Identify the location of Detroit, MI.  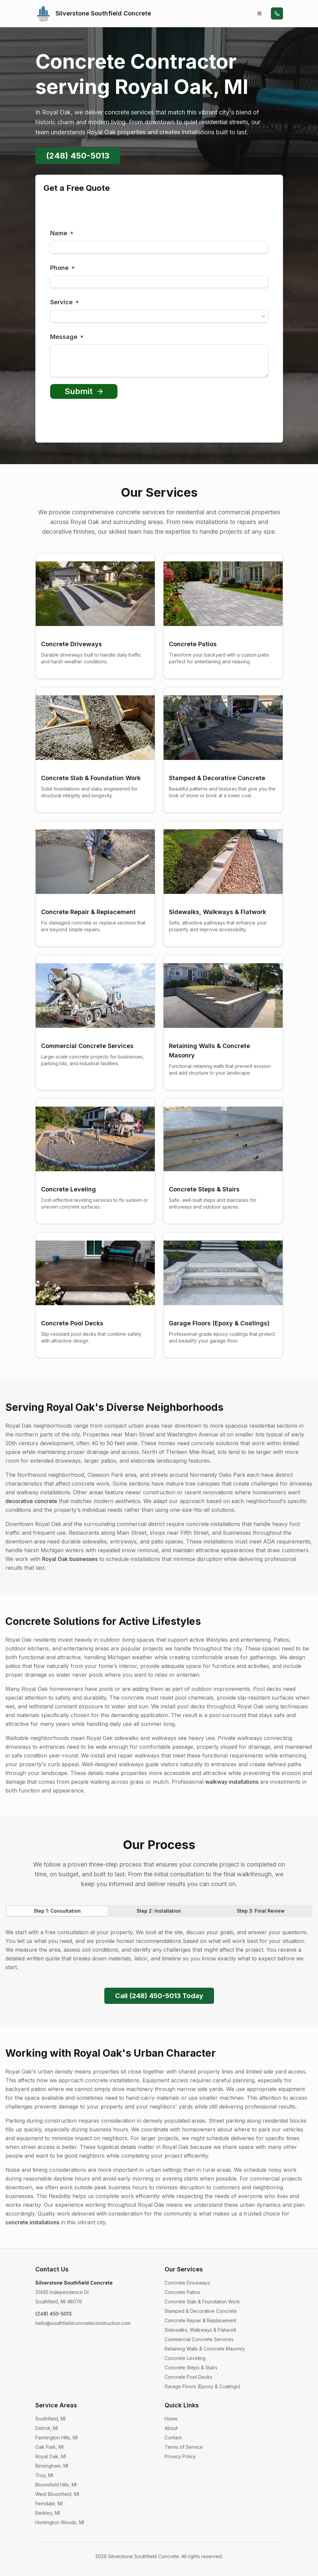
(46, 2428).